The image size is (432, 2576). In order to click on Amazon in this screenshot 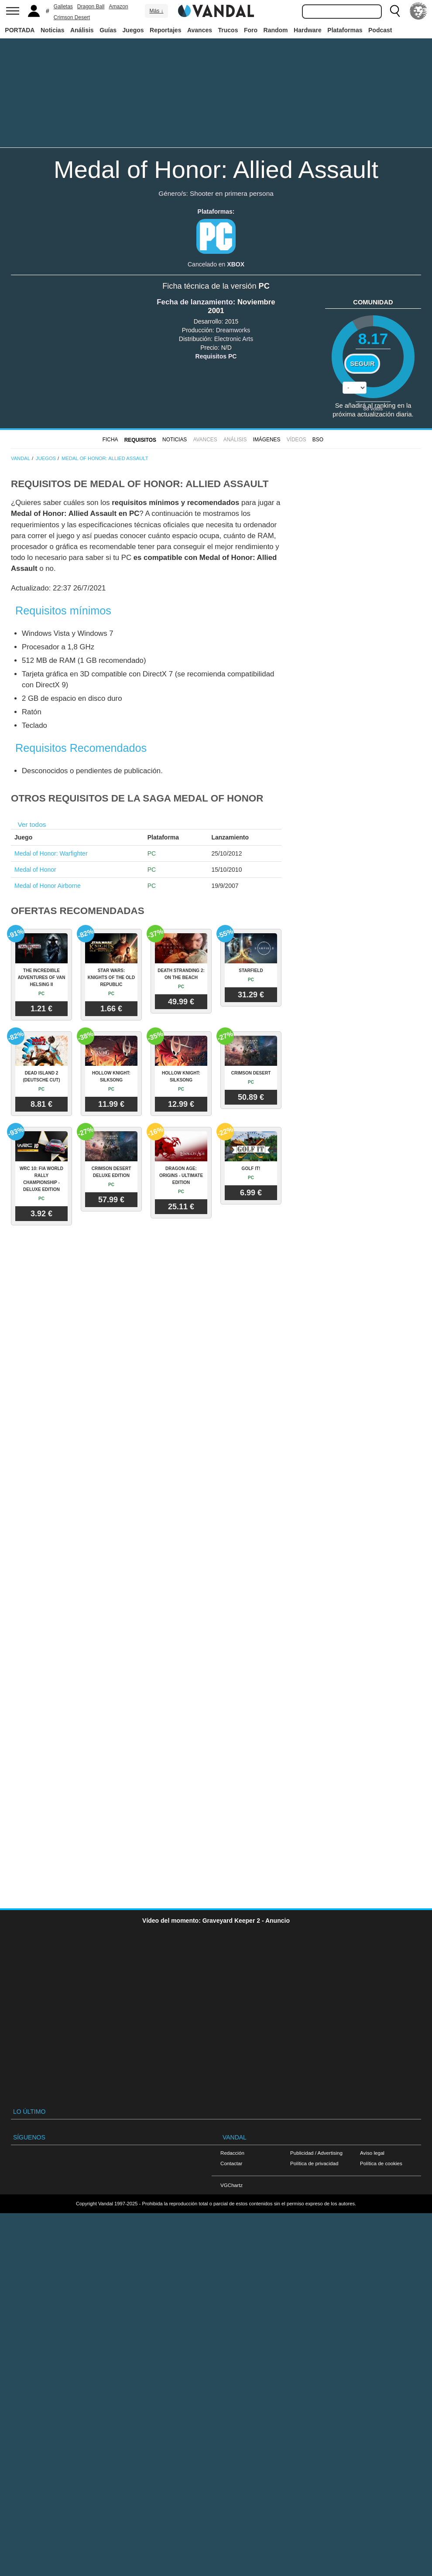, I will do `click(118, 6)`.